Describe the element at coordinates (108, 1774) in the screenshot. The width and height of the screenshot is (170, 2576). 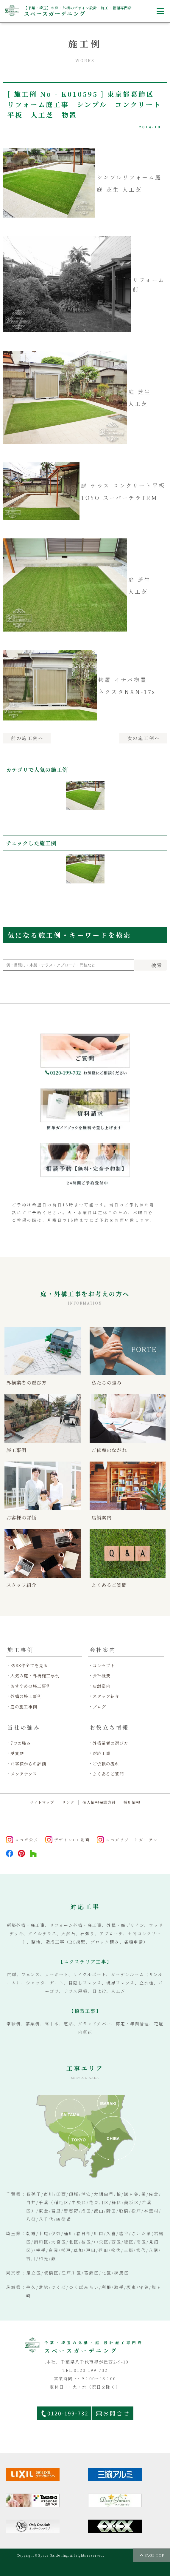
I see `よくあるご質問` at that location.